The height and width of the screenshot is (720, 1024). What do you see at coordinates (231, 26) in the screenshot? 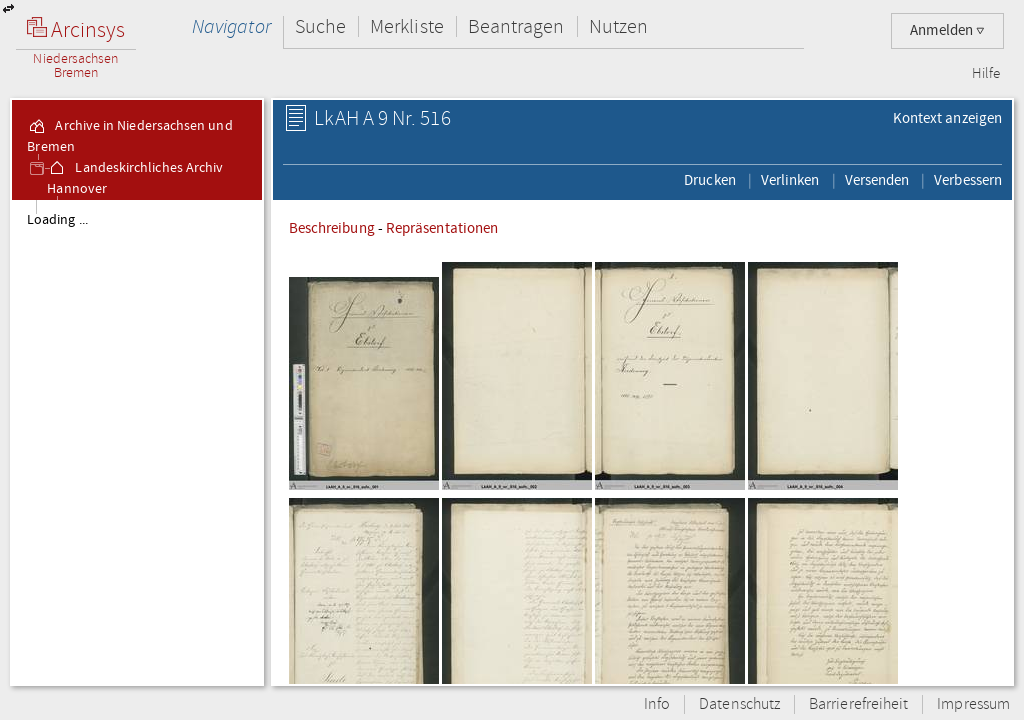
I see `Navigator` at bounding box center [231, 26].